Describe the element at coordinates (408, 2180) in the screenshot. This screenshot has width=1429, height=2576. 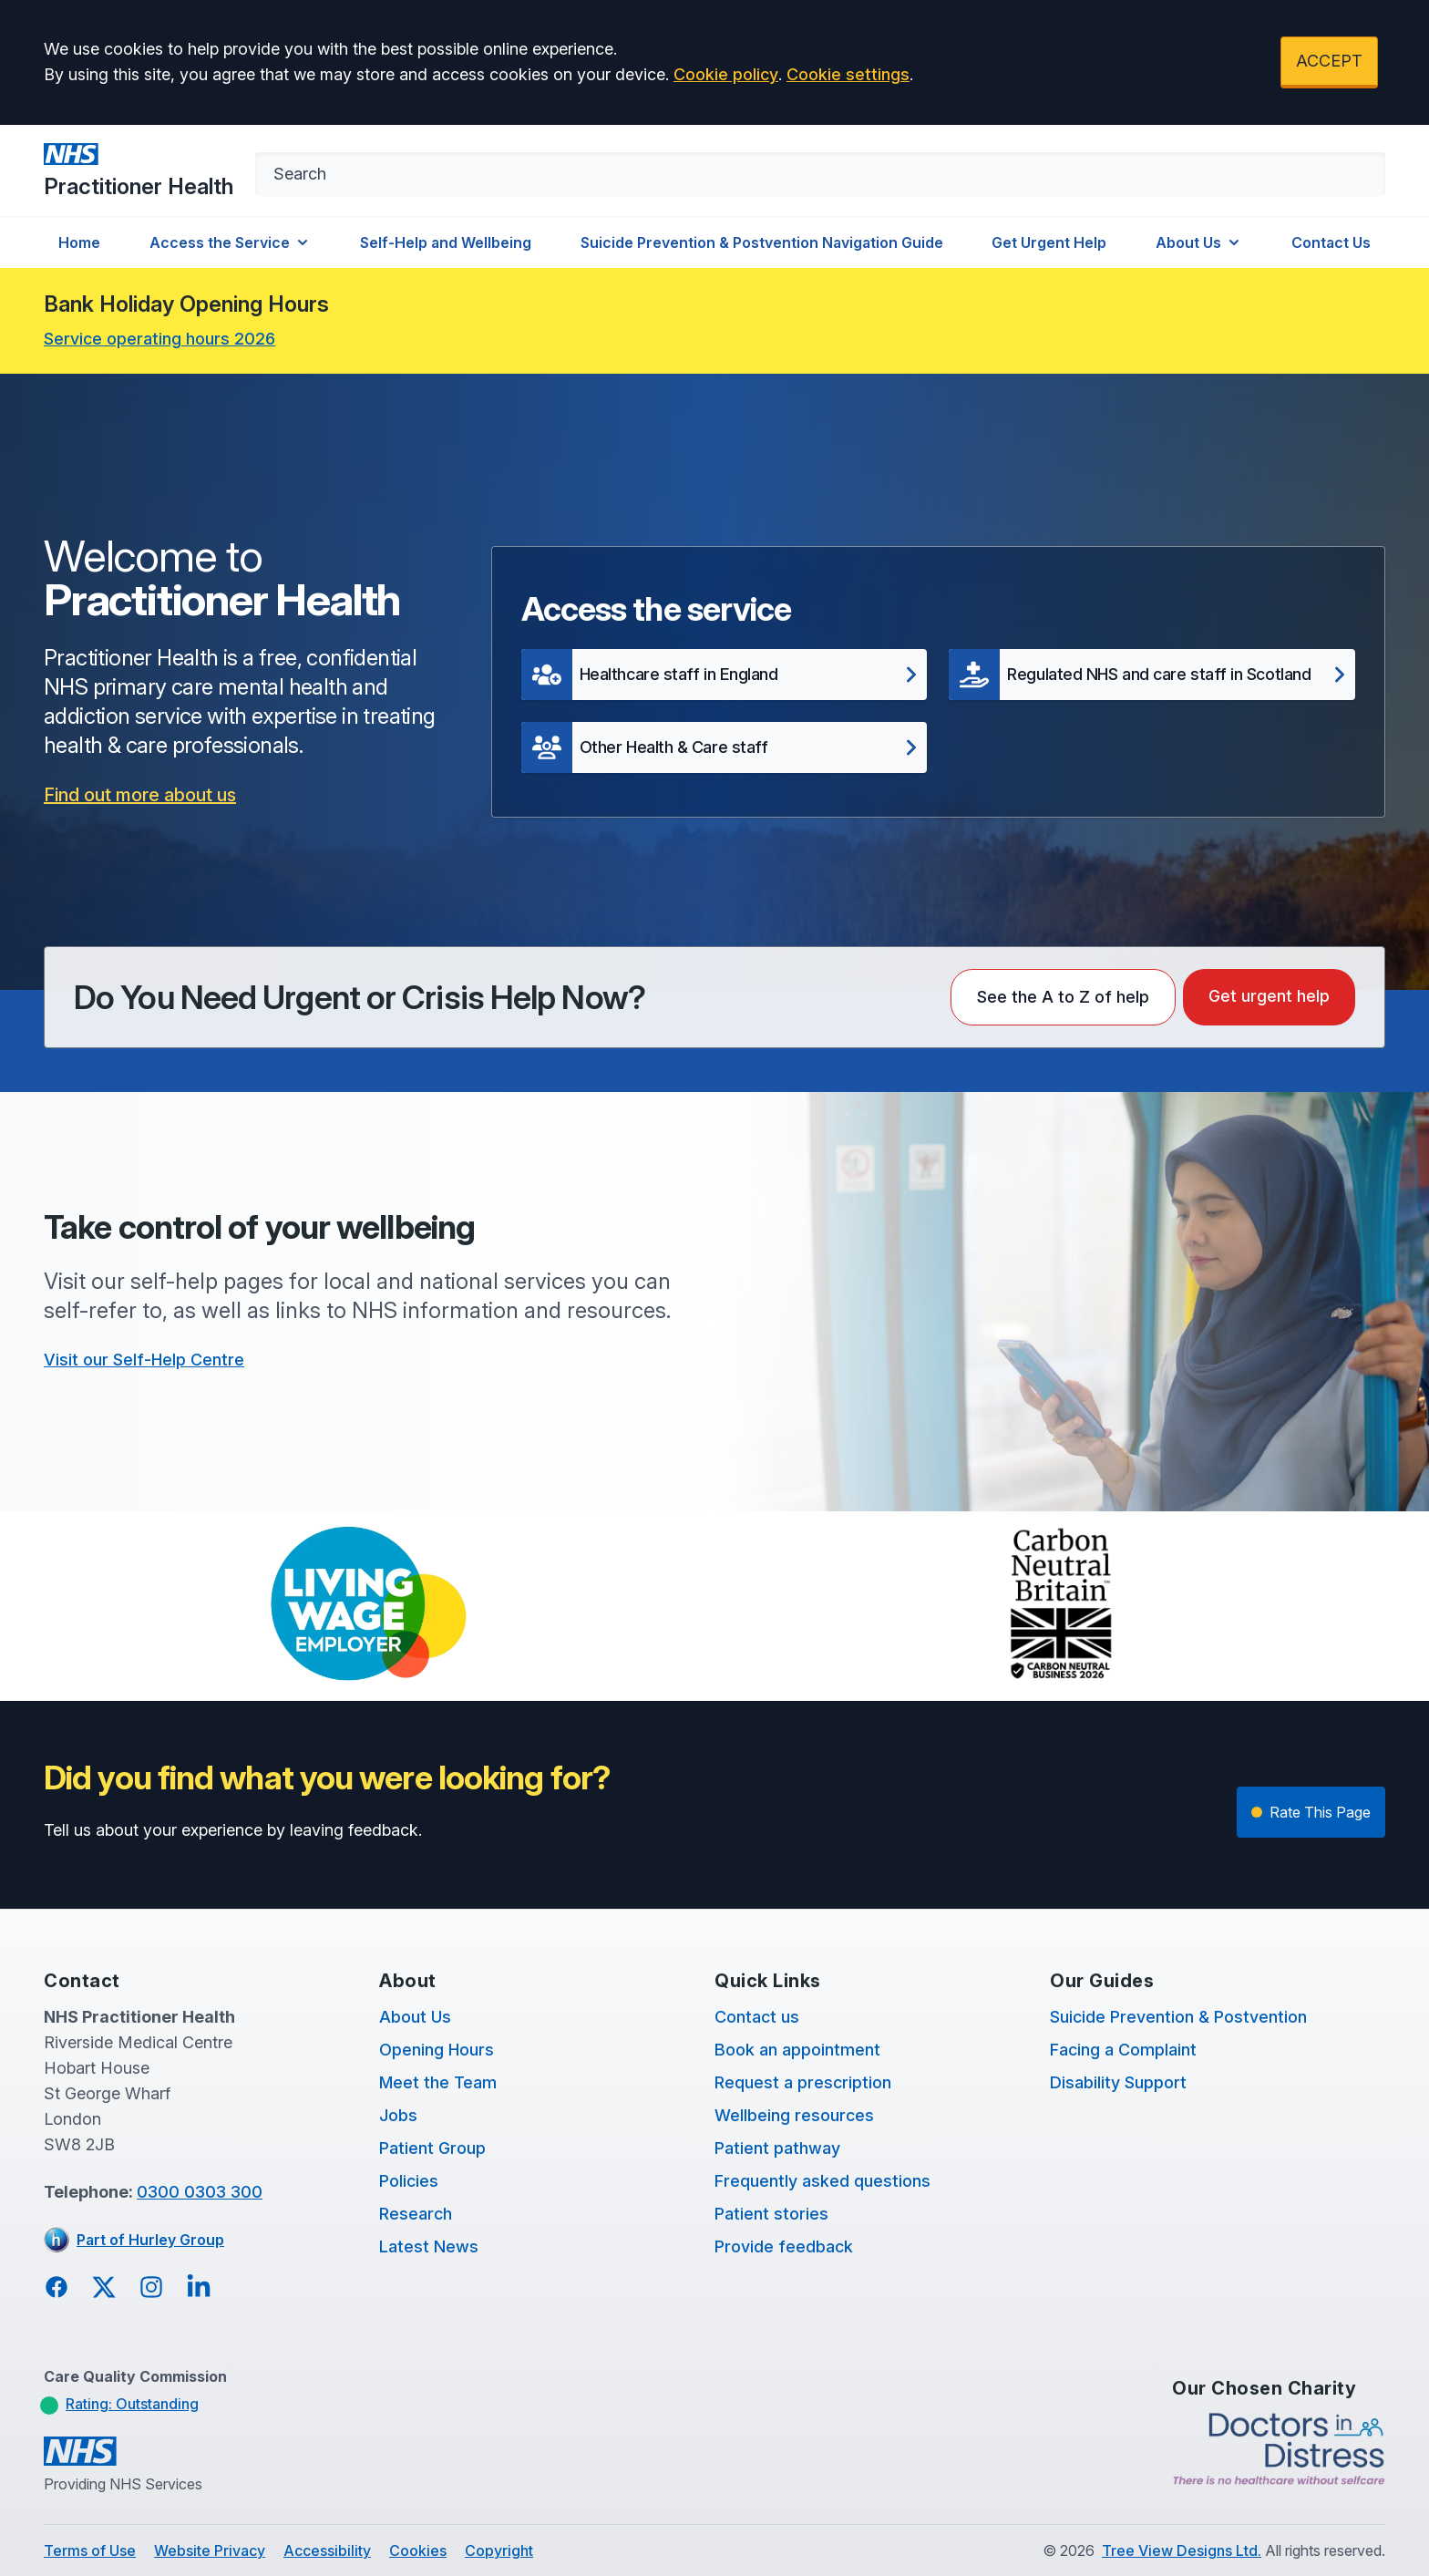
I see `Policies` at that location.